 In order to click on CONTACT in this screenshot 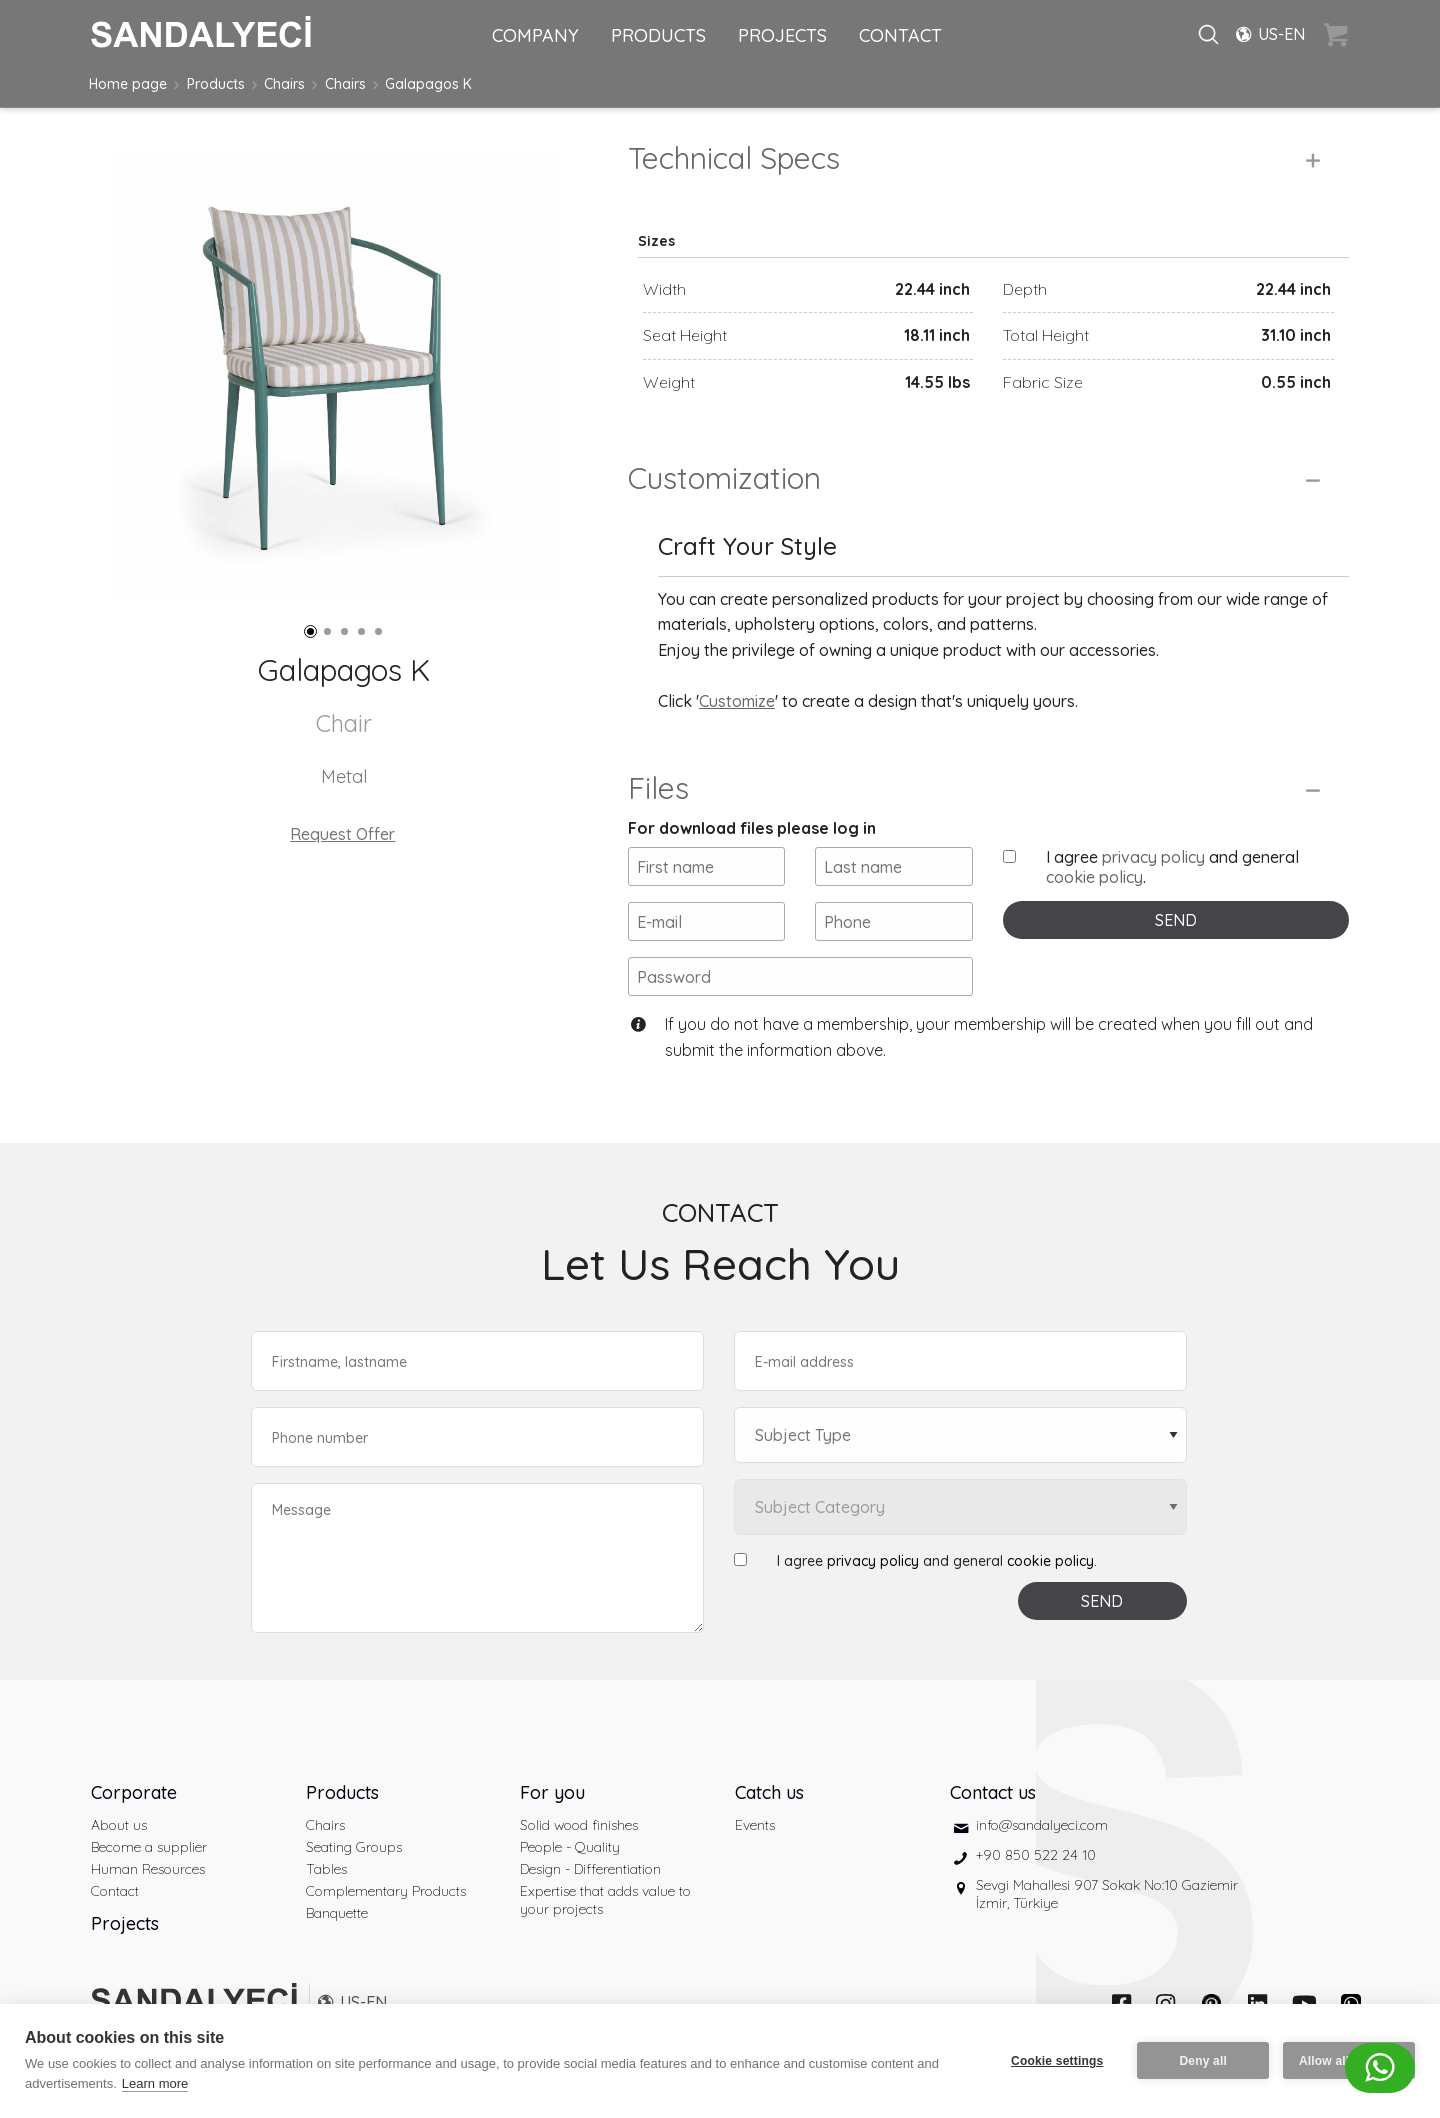, I will do `click(900, 35)`.